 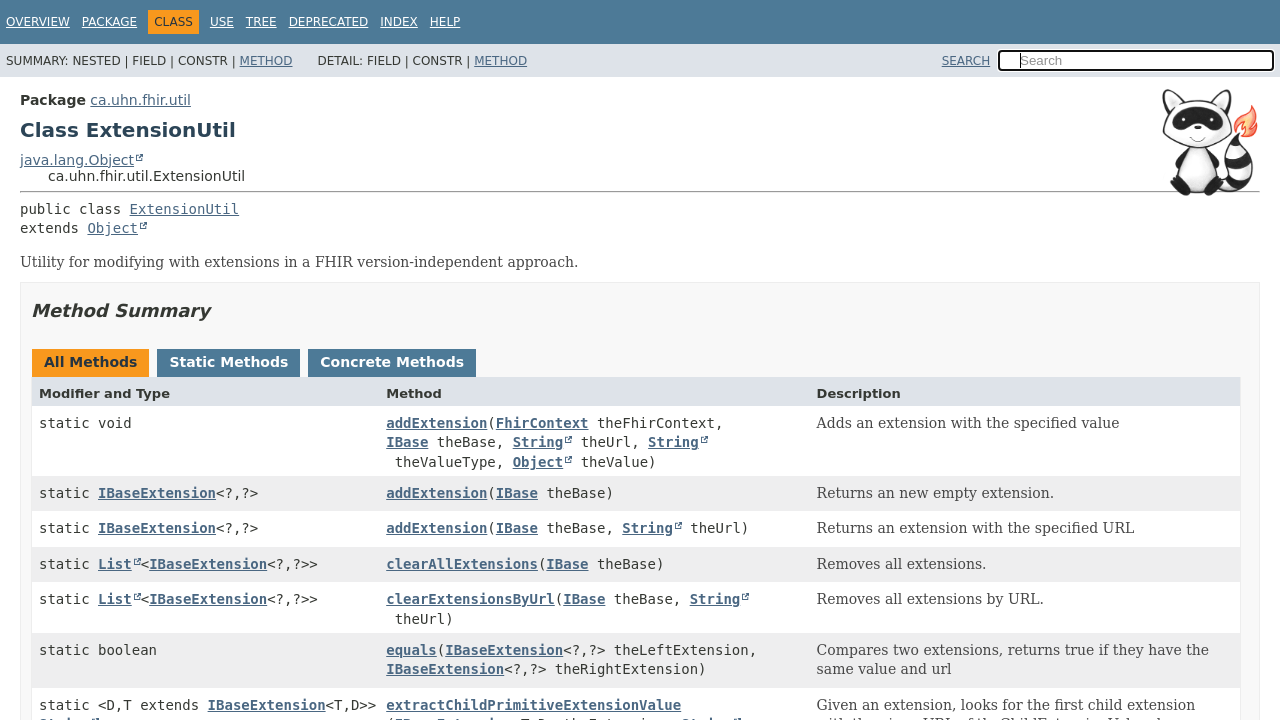 I want to click on IBaseExtension, so click(x=157, y=493).